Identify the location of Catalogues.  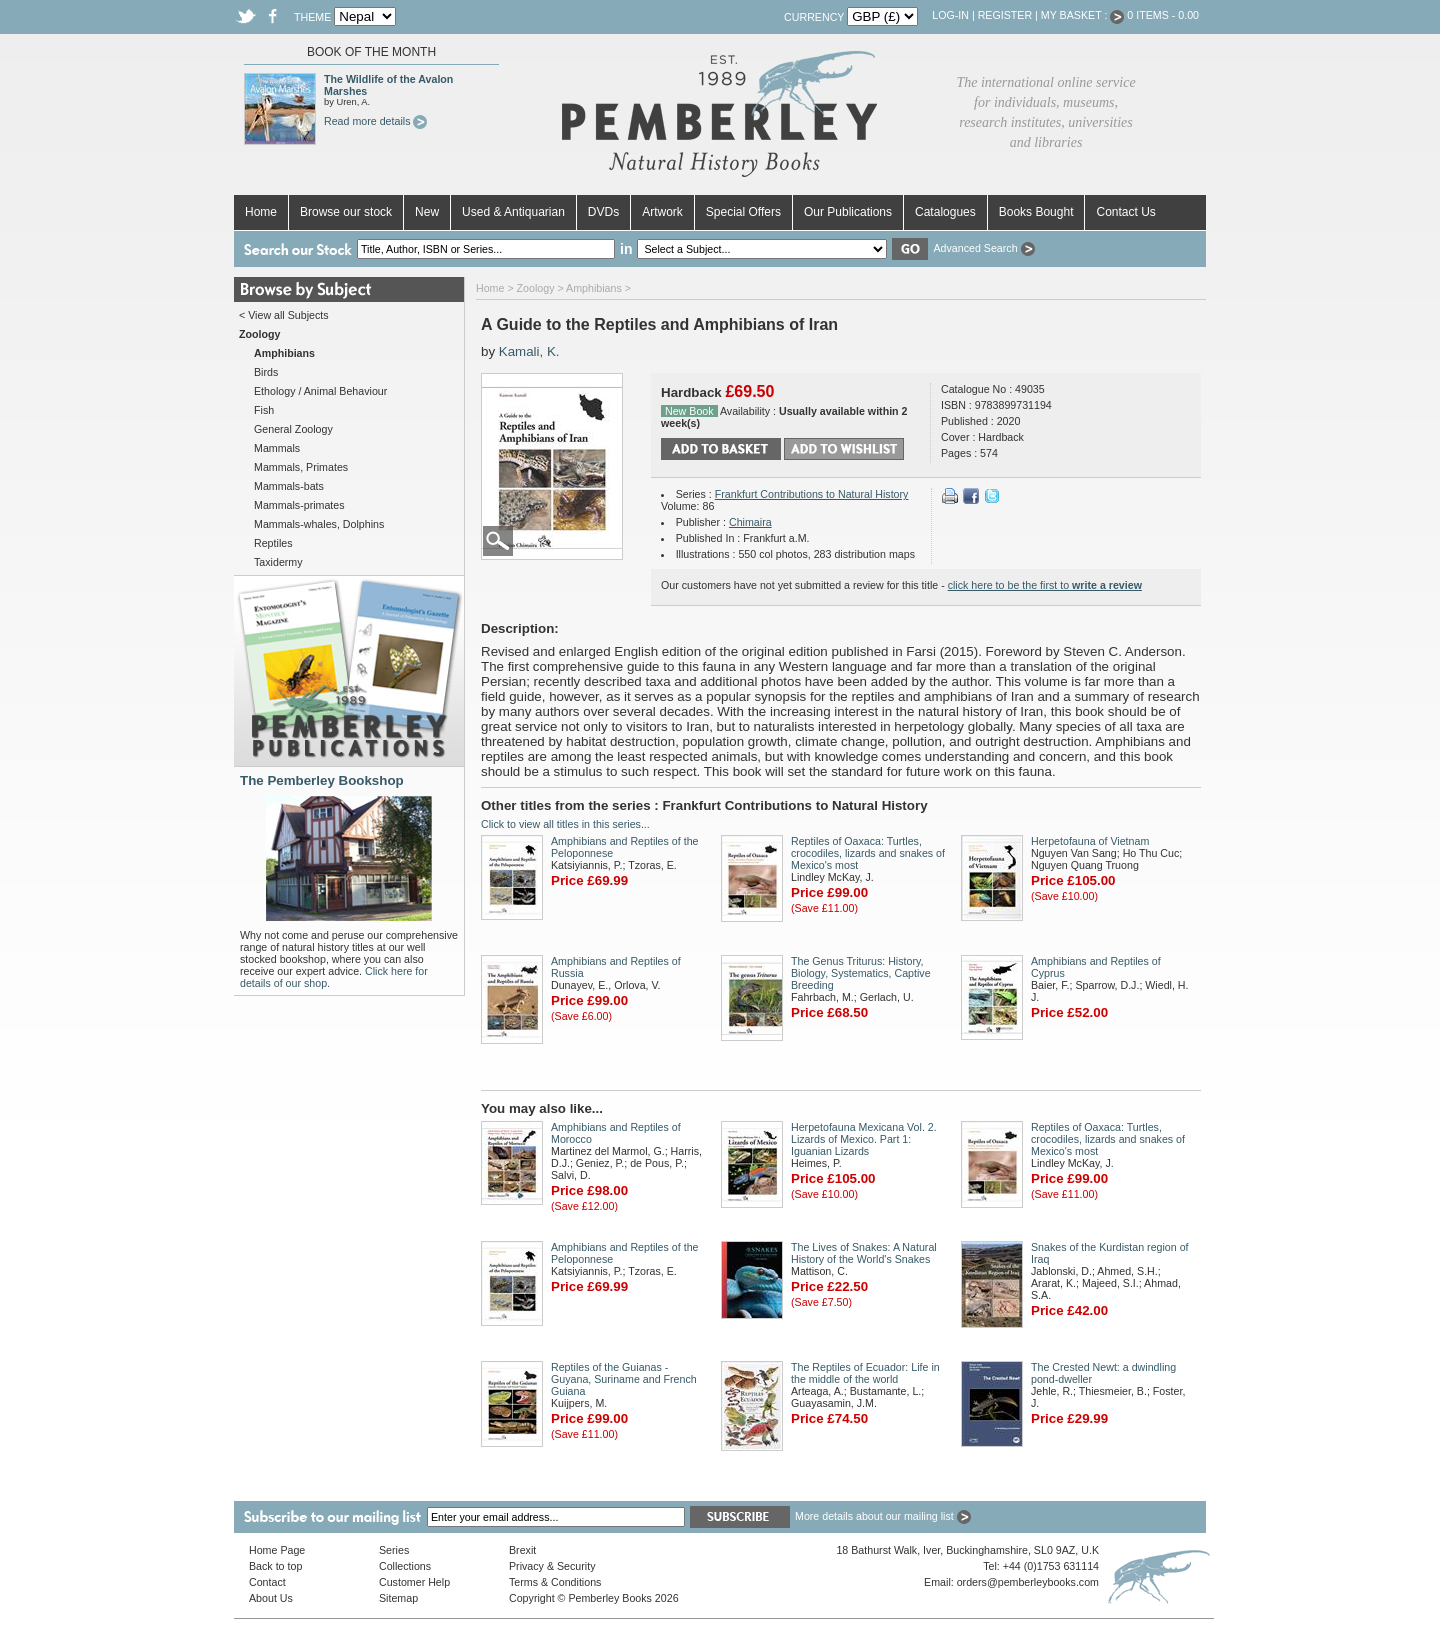
(945, 212).